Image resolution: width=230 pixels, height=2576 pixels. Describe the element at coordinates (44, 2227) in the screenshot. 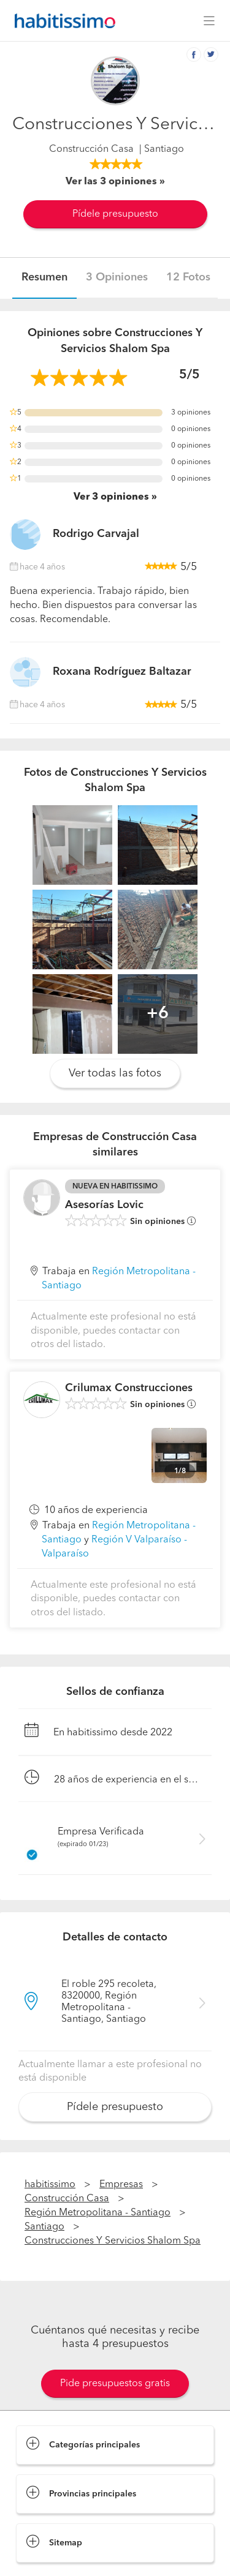

I see `Santiago` at that location.